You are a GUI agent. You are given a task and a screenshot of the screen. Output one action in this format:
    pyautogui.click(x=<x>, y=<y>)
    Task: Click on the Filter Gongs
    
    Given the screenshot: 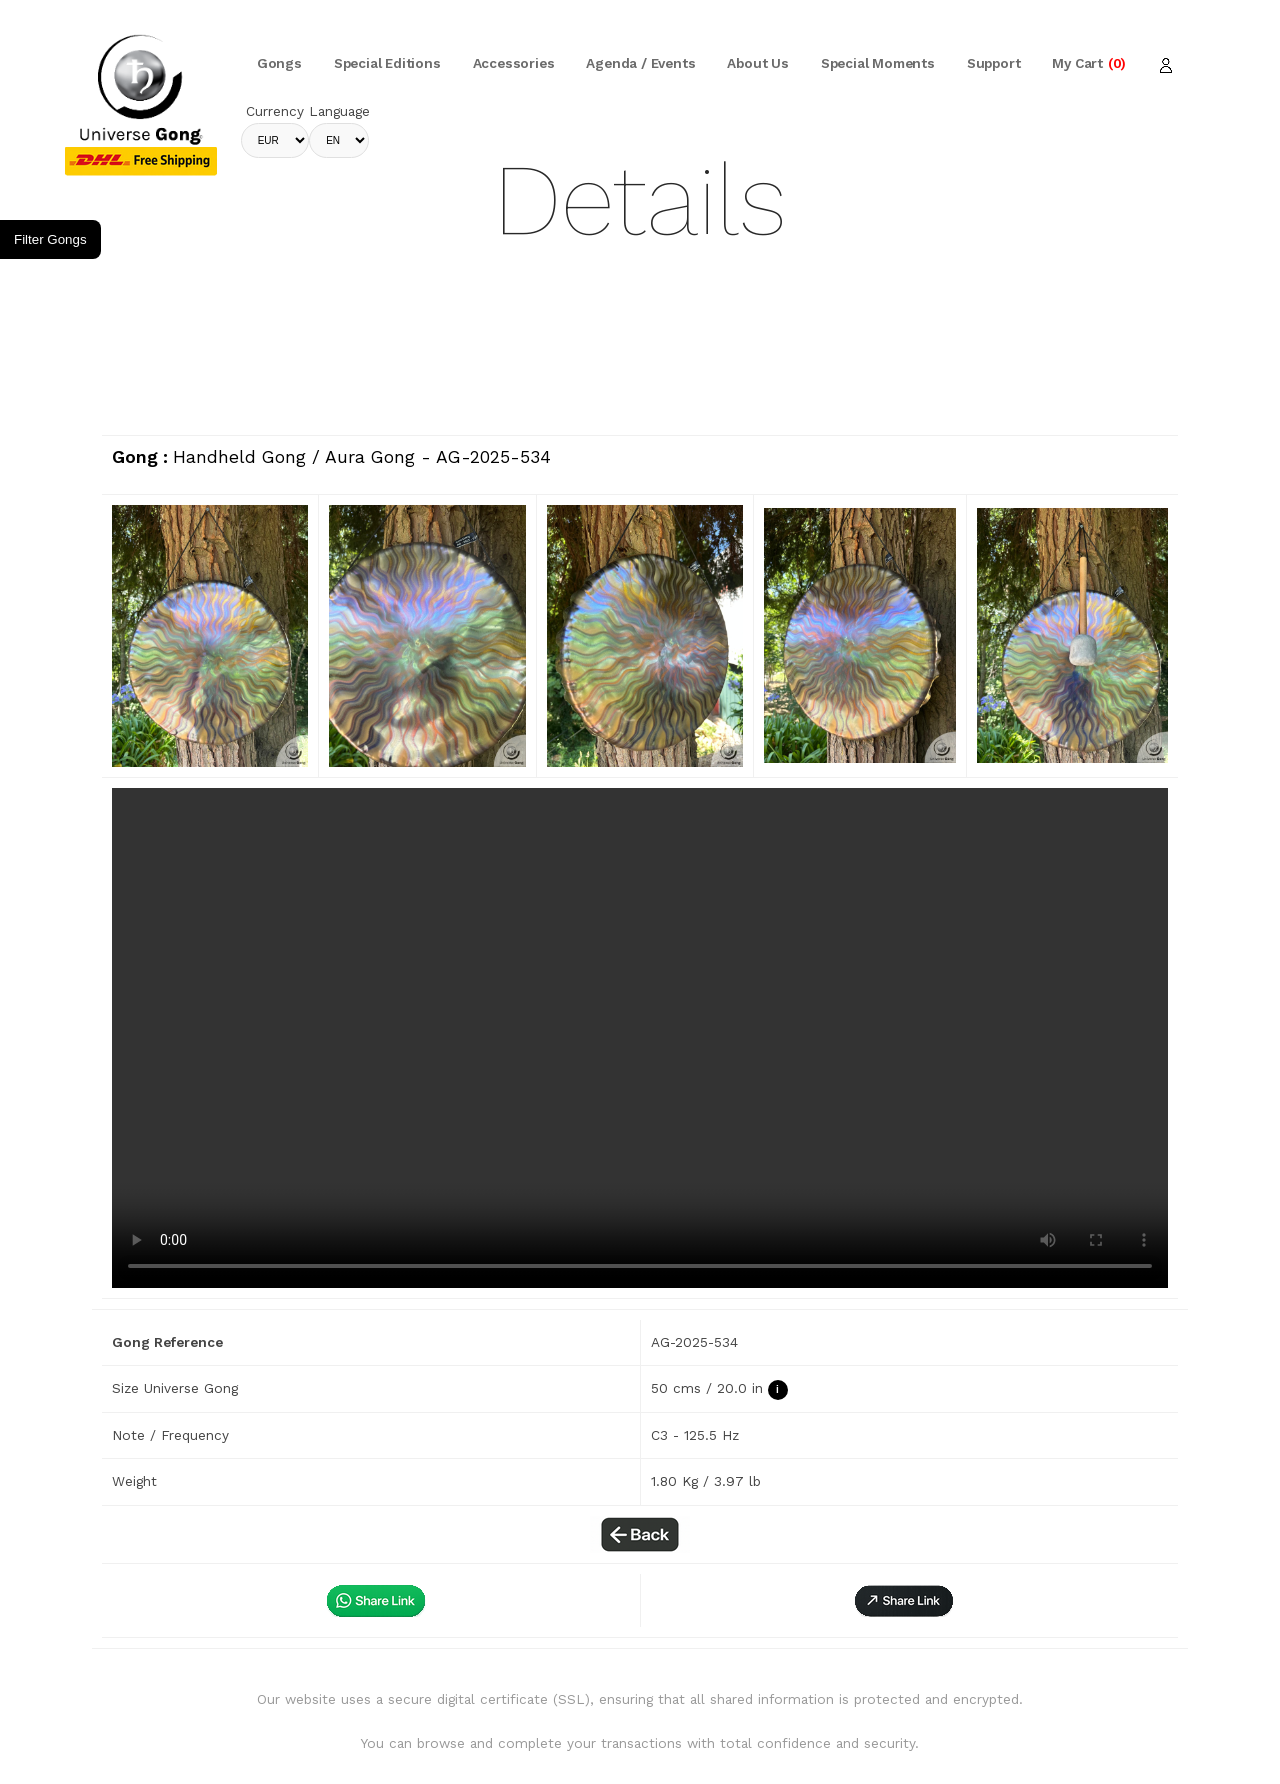 What is the action you would take?
    pyautogui.click(x=50, y=239)
    